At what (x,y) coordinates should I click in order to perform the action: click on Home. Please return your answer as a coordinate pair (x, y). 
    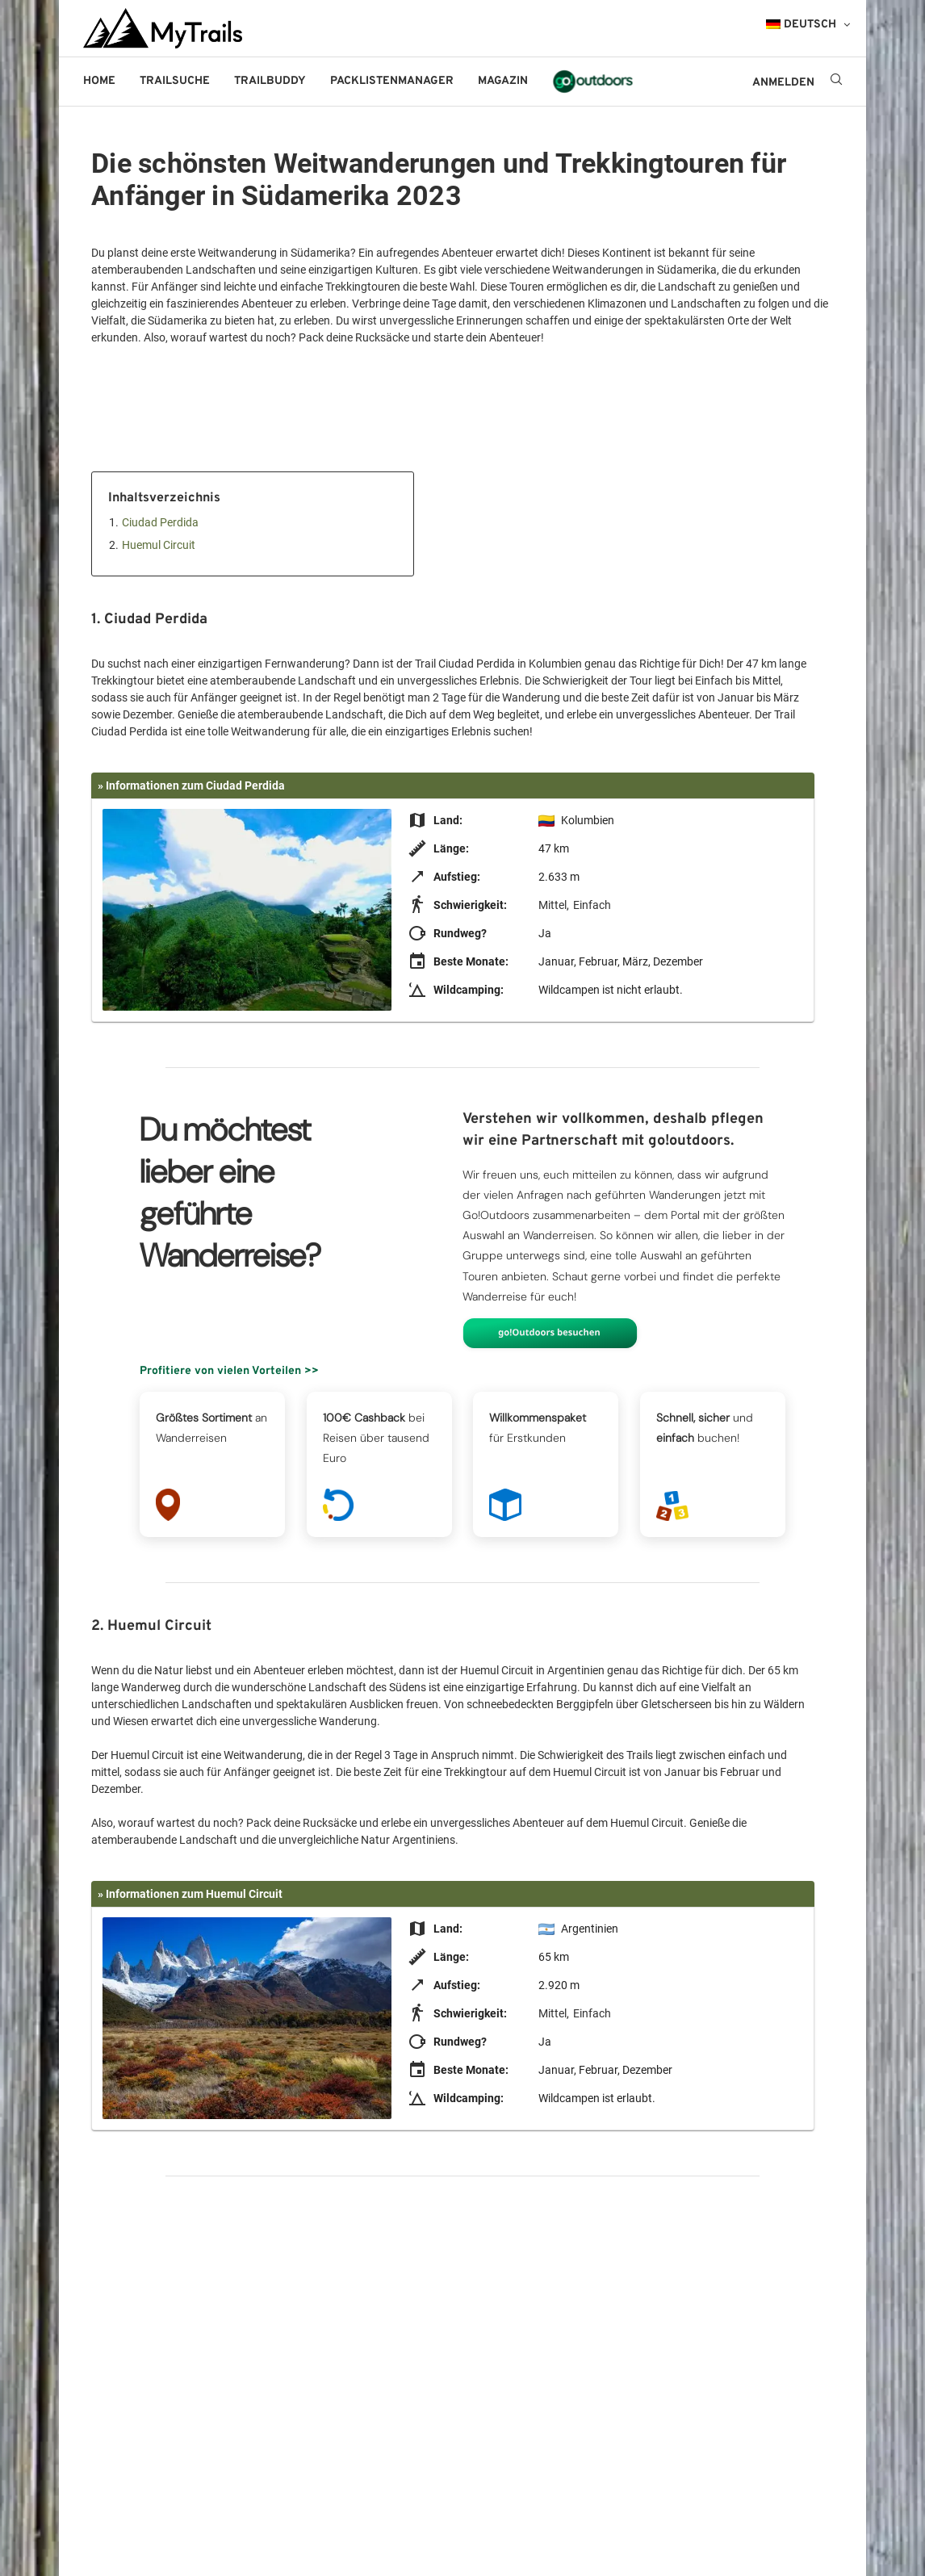
    Looking at the image, I should click on (99, 81).